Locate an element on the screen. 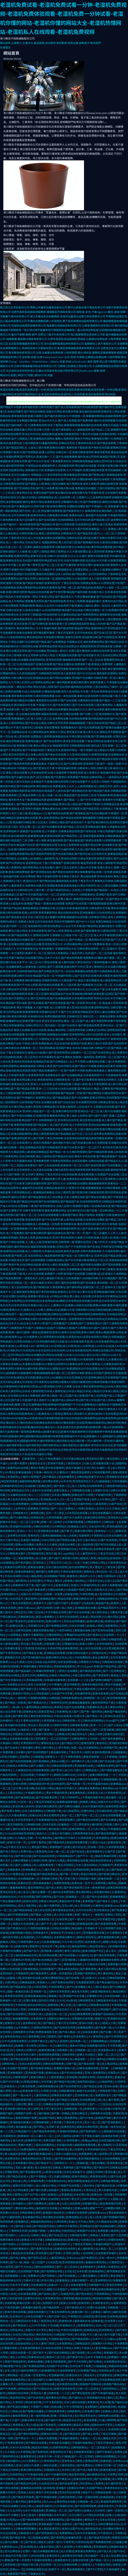  免费看黄频 is located at coordinates (86, 2154).